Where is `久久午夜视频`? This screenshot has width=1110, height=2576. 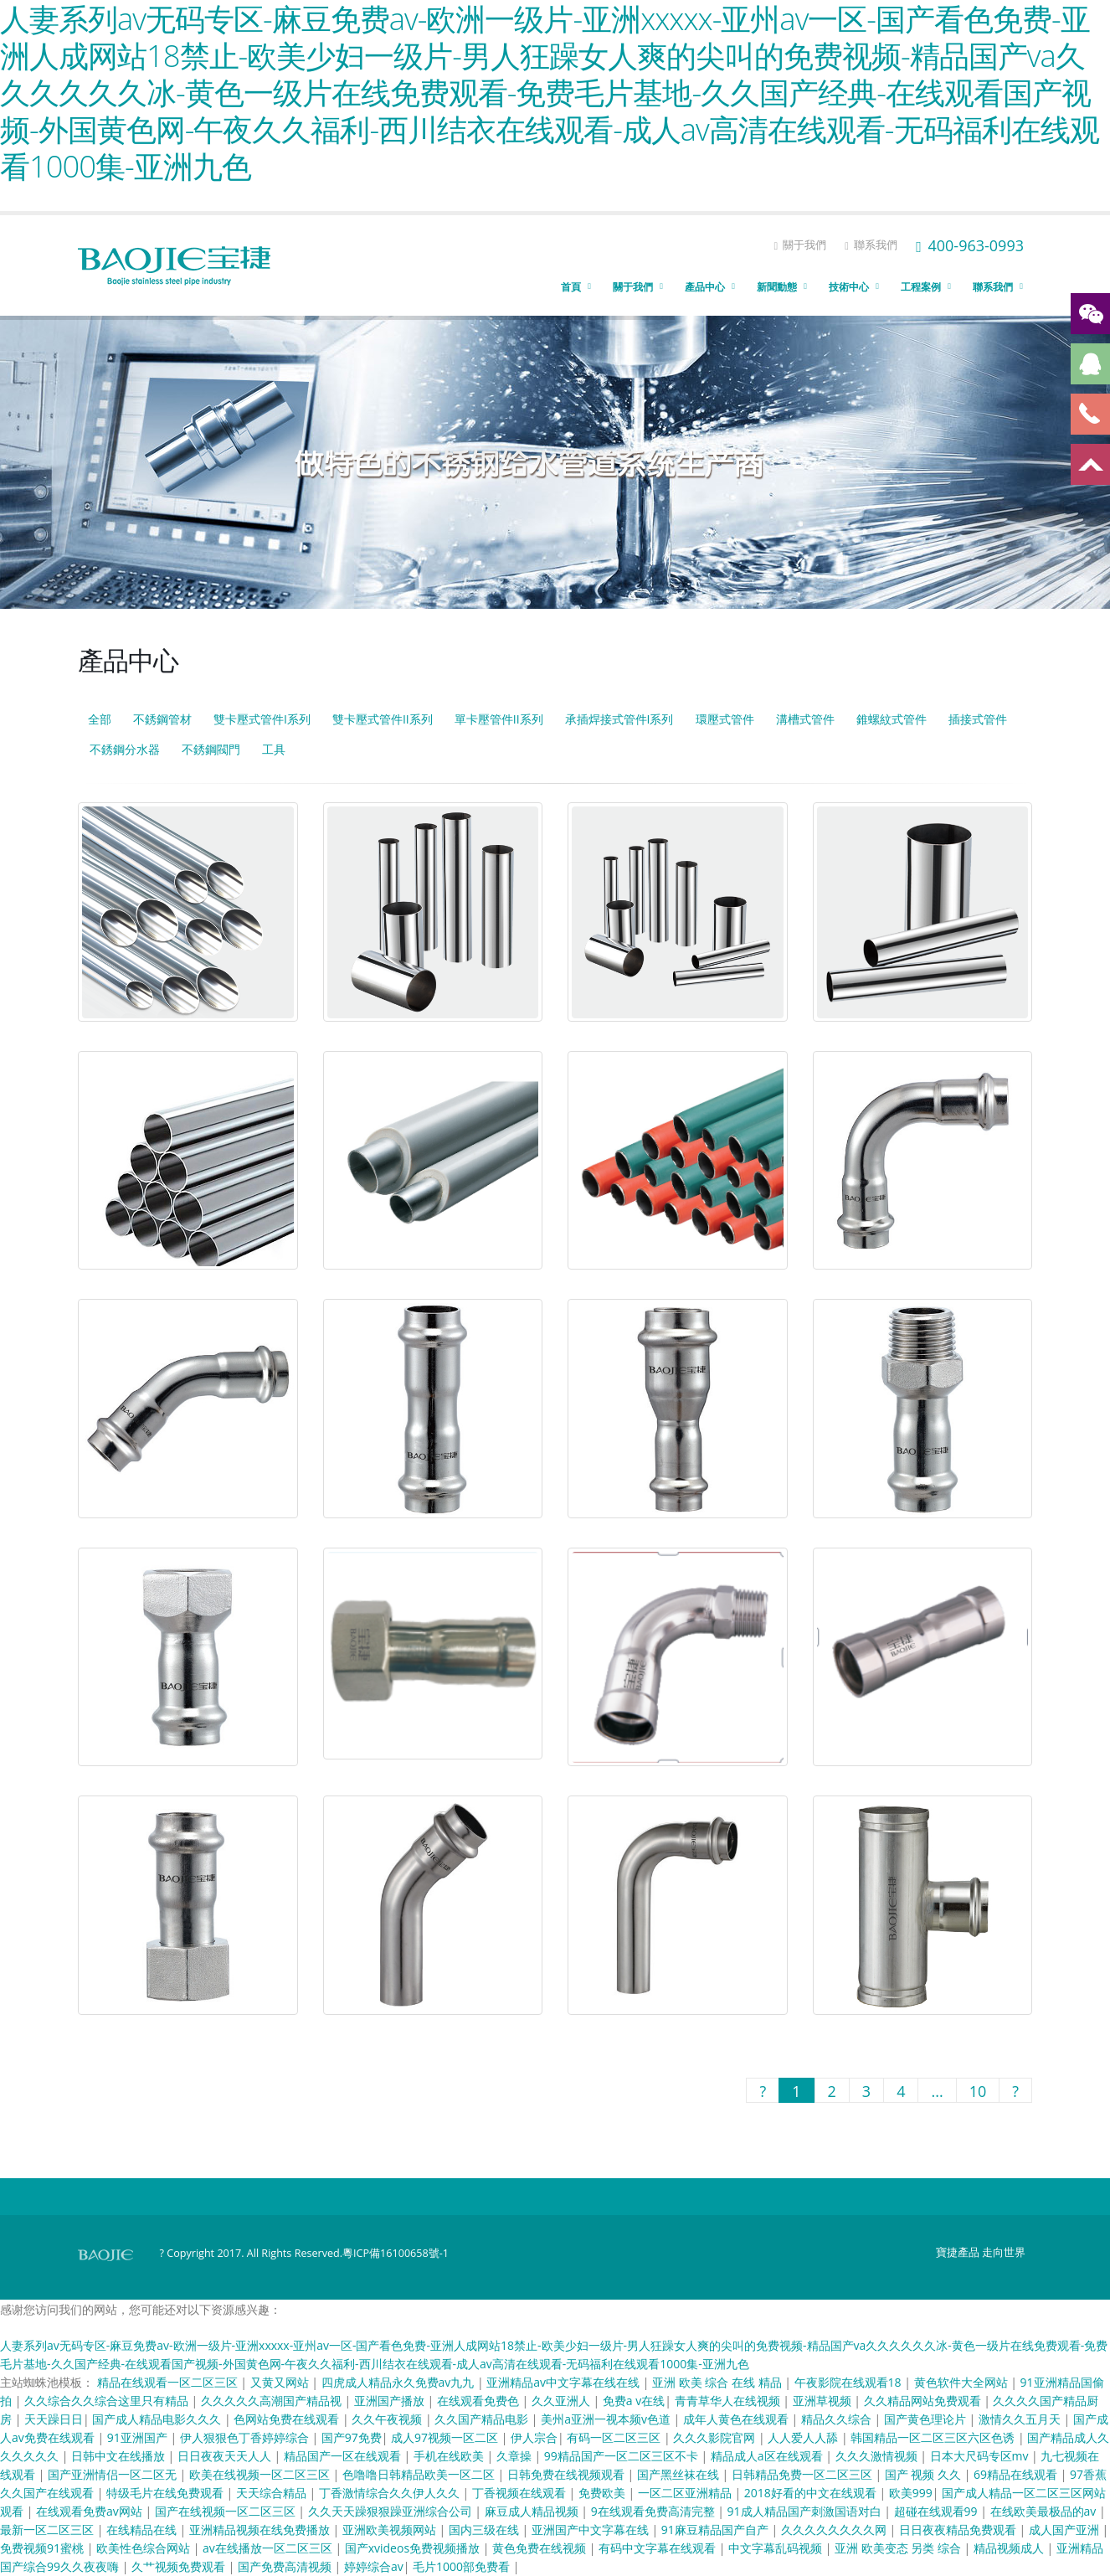 久久午夜视频 is located at coordinates (388, 2419).